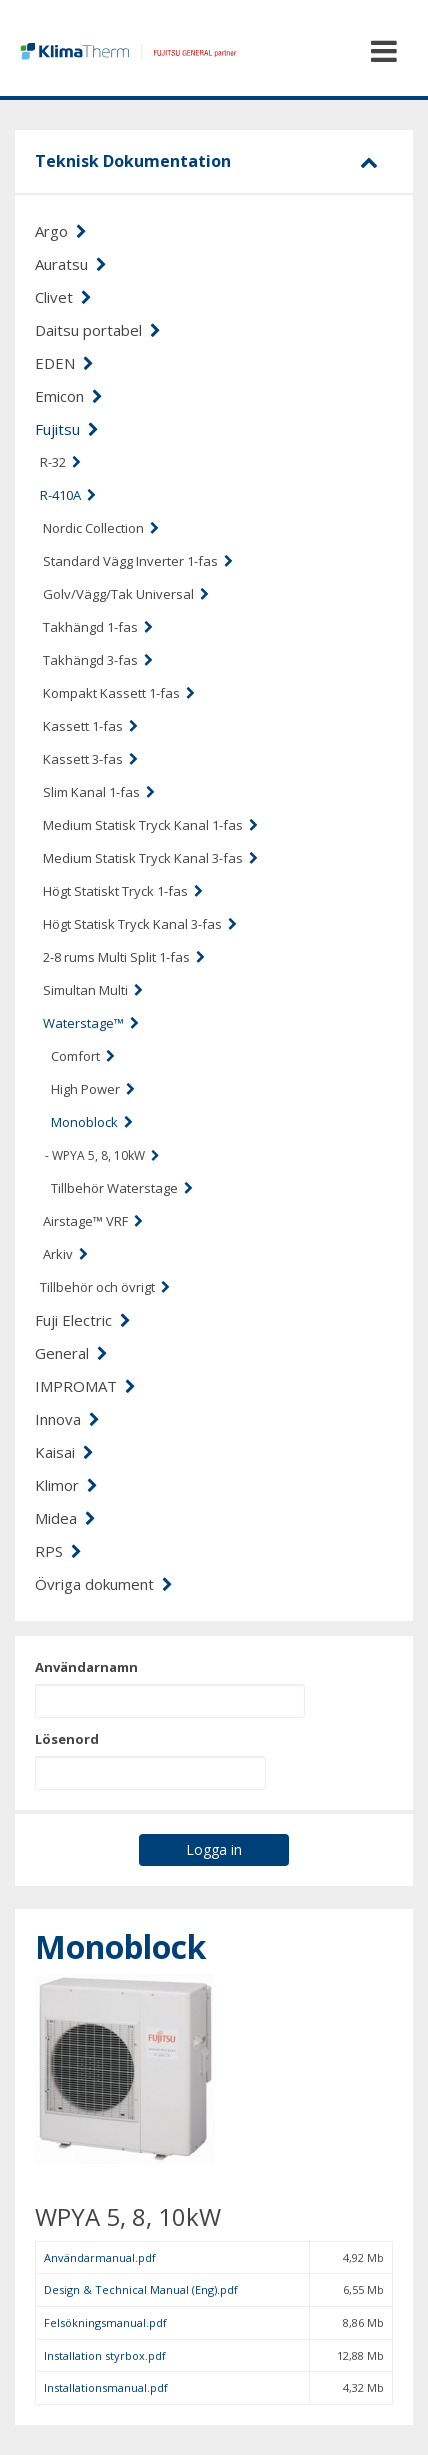 This screenshot has width=428, height=2455. Describe the element at coordinates (105, 1287) in the screenshot. I see `Tillbehör och övrigt` at that location.